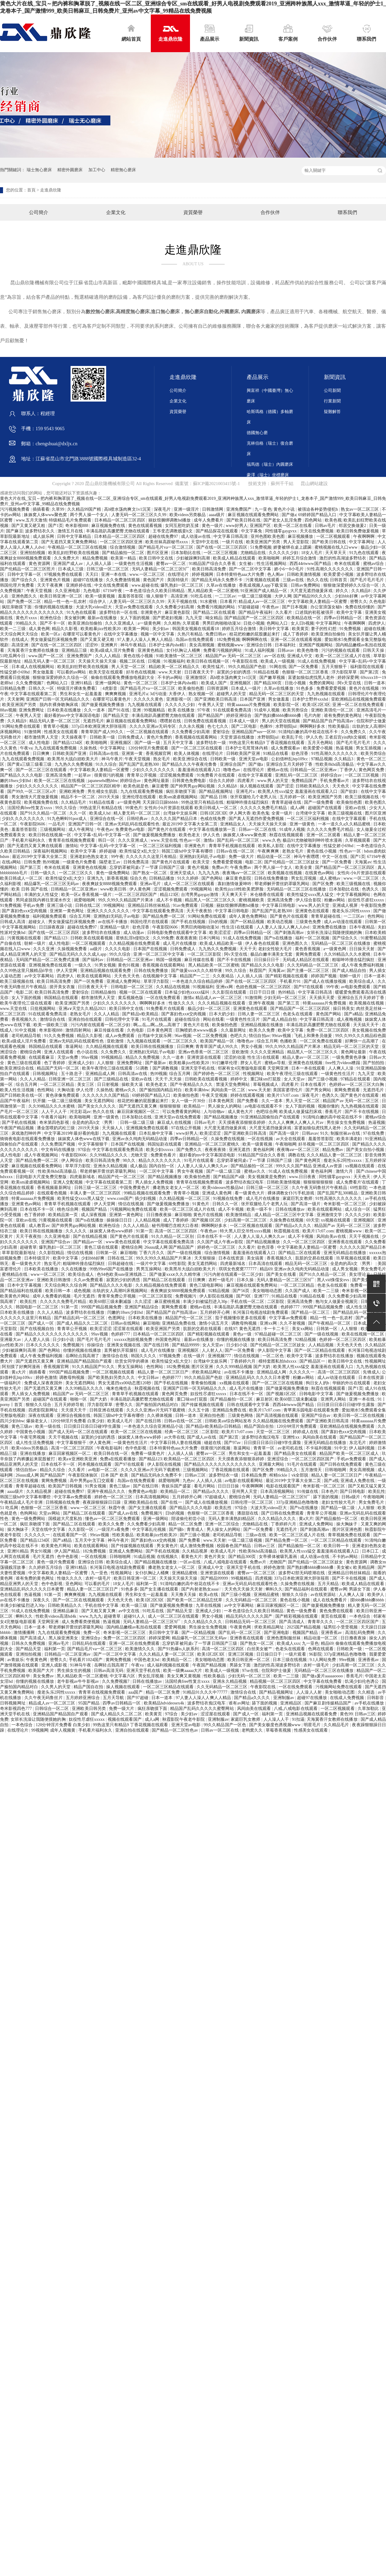 This screenshot has height=2576, width=386. I want to click on 巨胸喷奶水wwww贱多, so click(197, 1030).